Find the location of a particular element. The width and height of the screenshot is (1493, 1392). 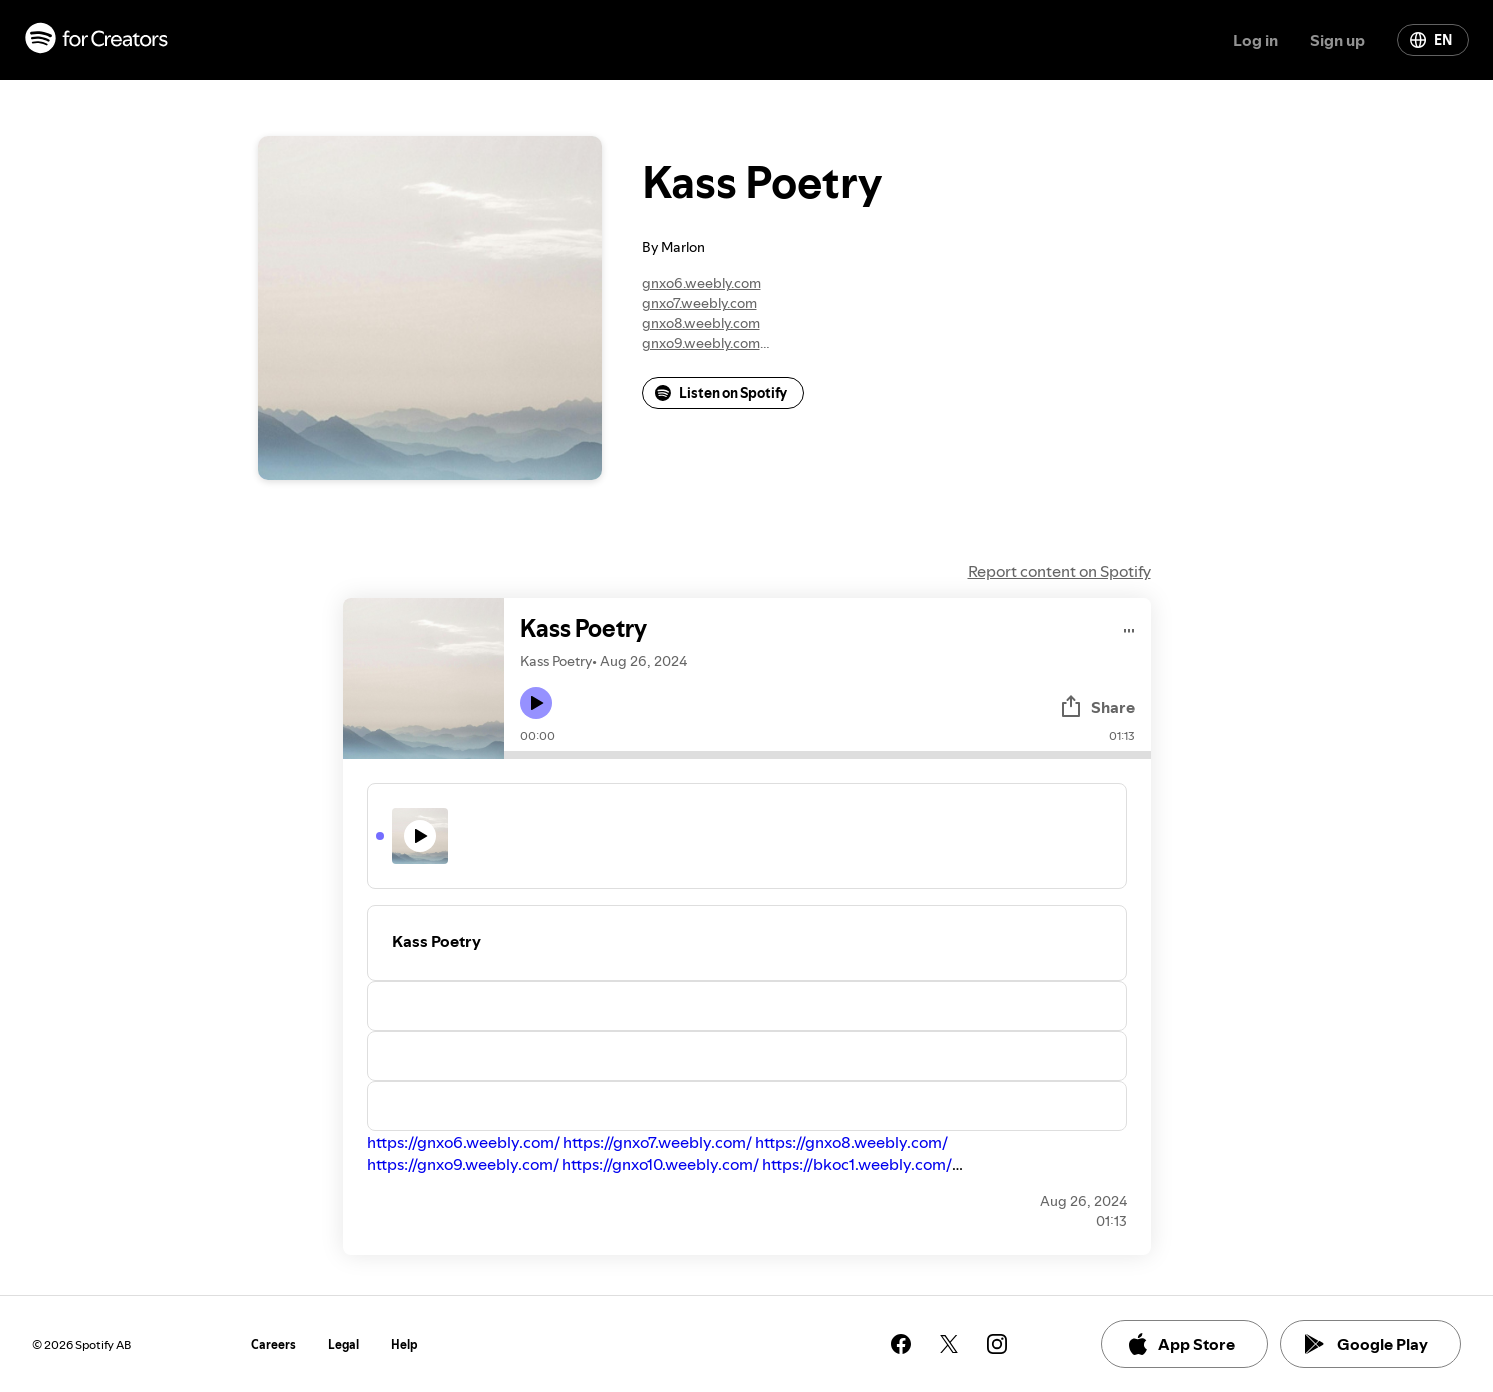

Report content on Spotify is located at coordinates (1059, 571).